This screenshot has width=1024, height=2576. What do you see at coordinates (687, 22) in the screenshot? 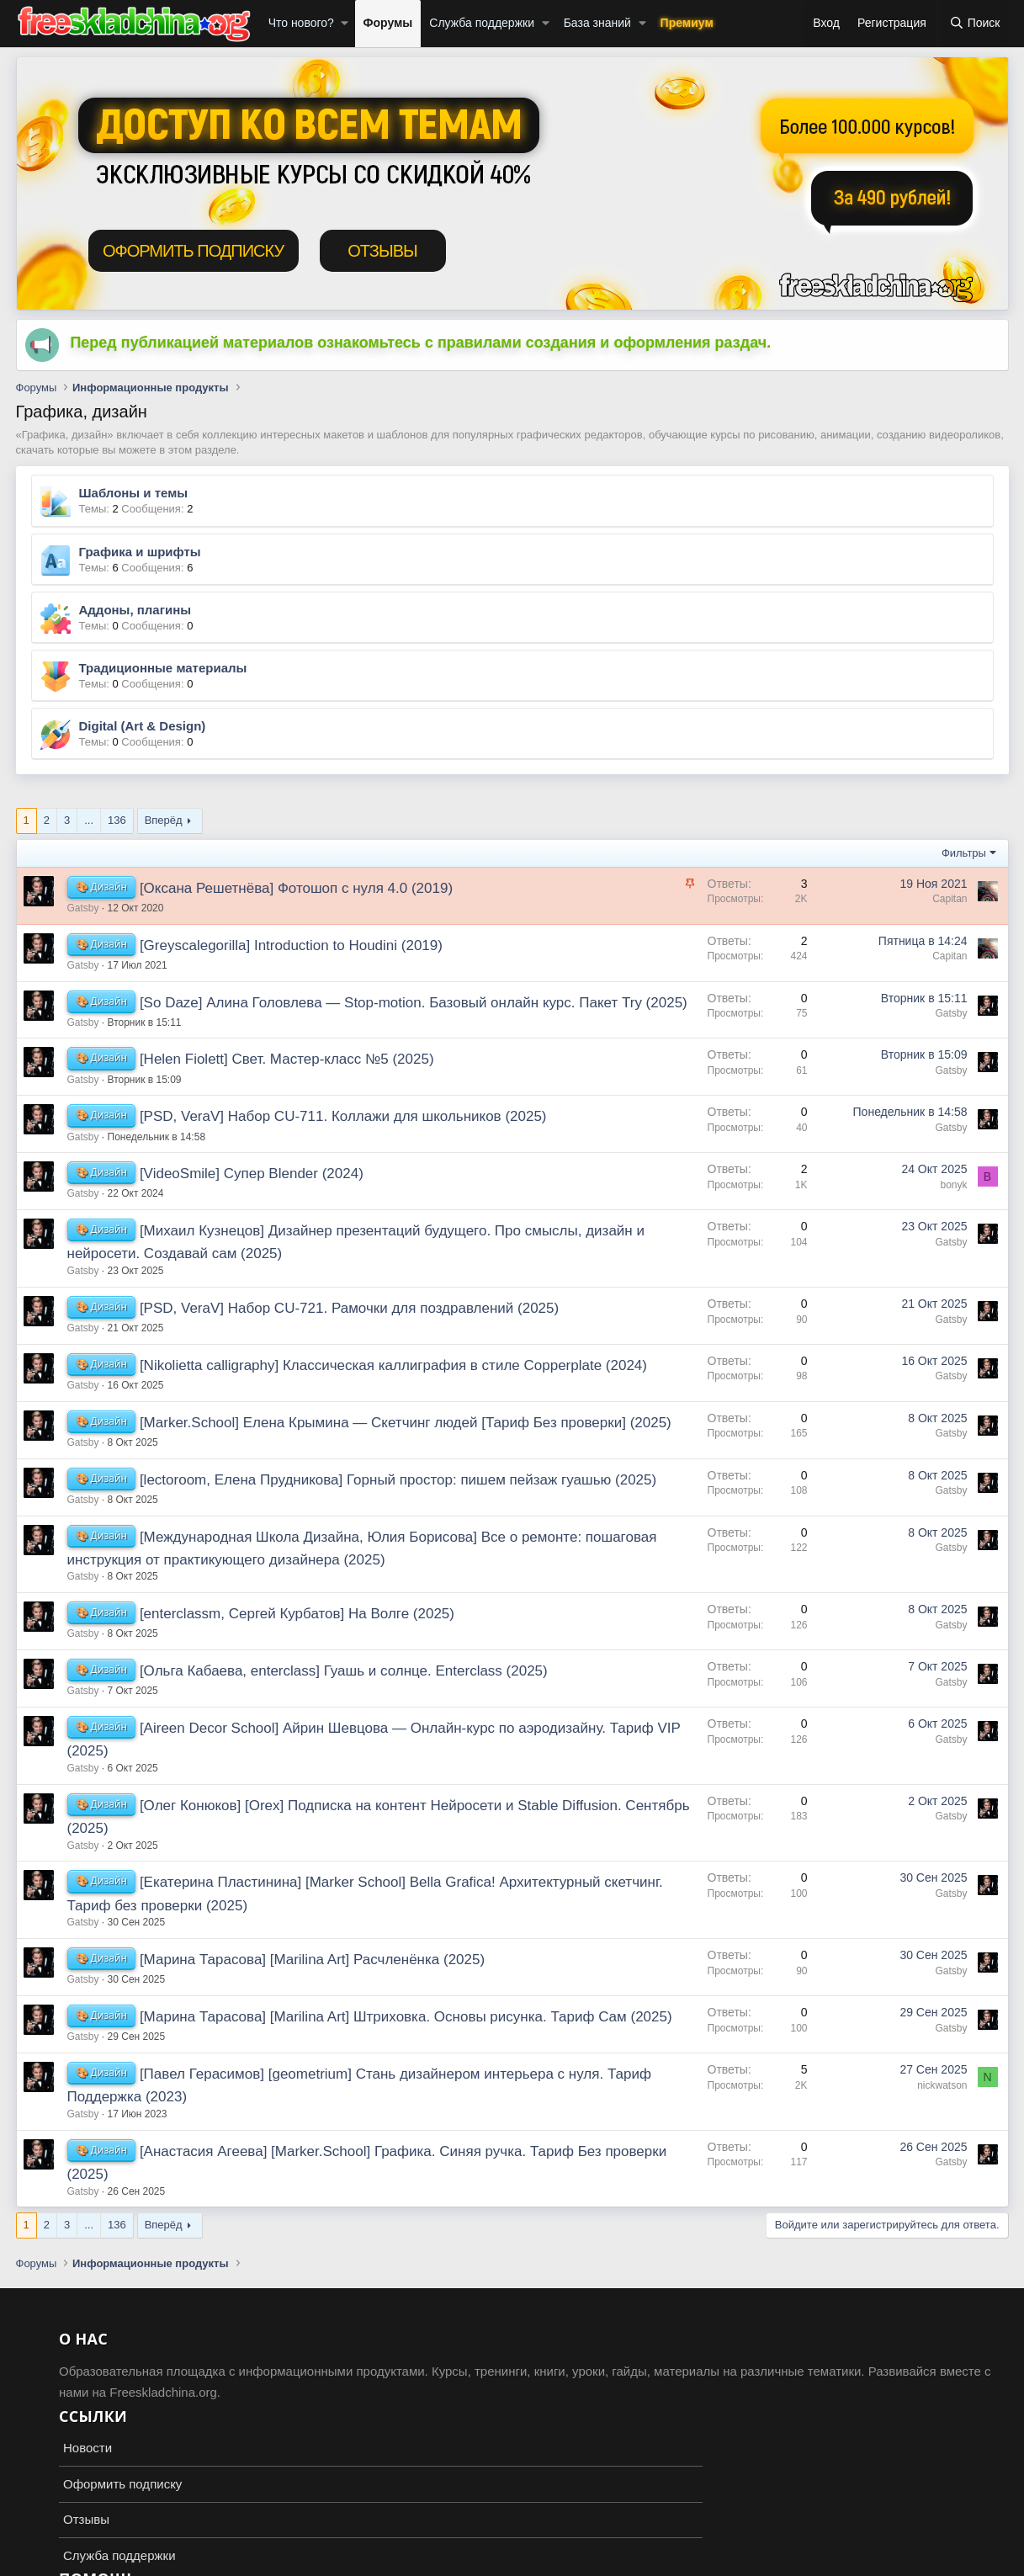
I see `Премиум` at bounding box center [687, 22].